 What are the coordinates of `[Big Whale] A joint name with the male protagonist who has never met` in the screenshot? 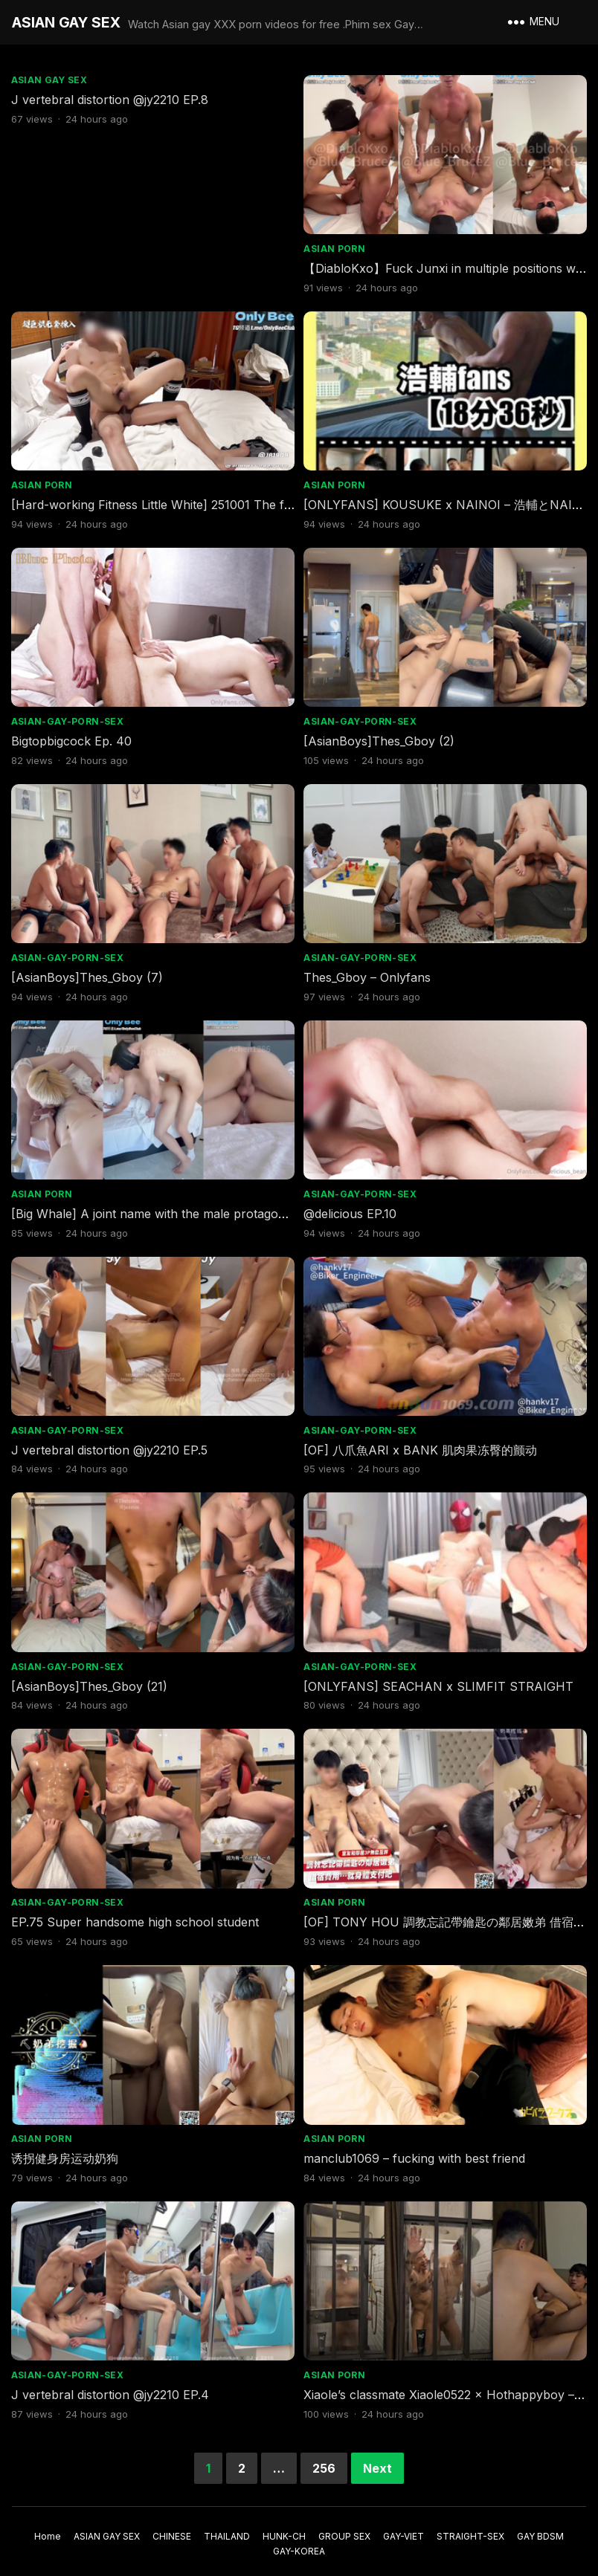 It's located at (211, 1207).